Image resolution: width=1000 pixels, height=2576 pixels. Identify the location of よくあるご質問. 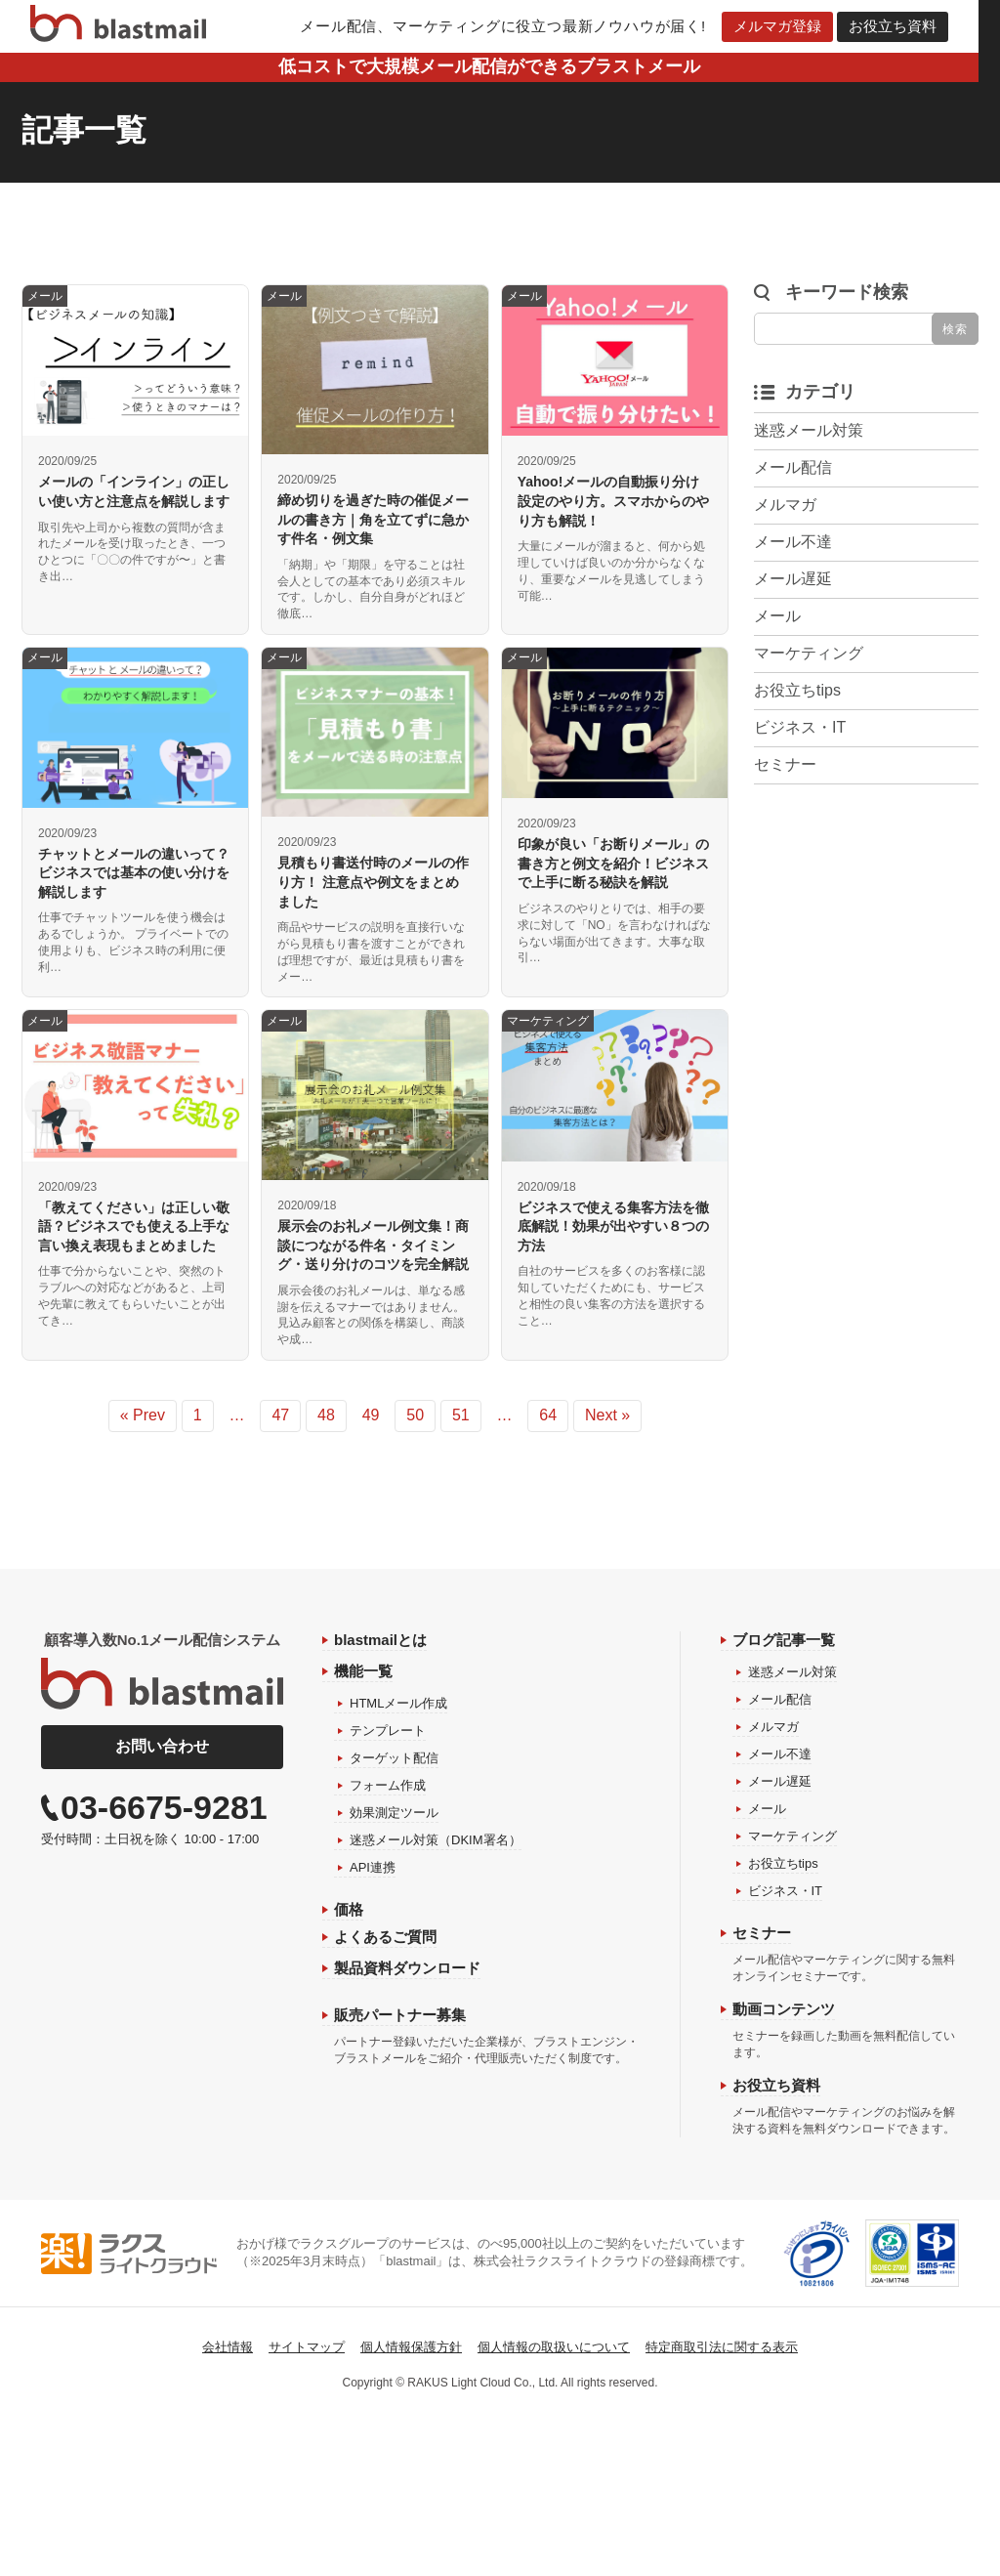
(385, 1936).